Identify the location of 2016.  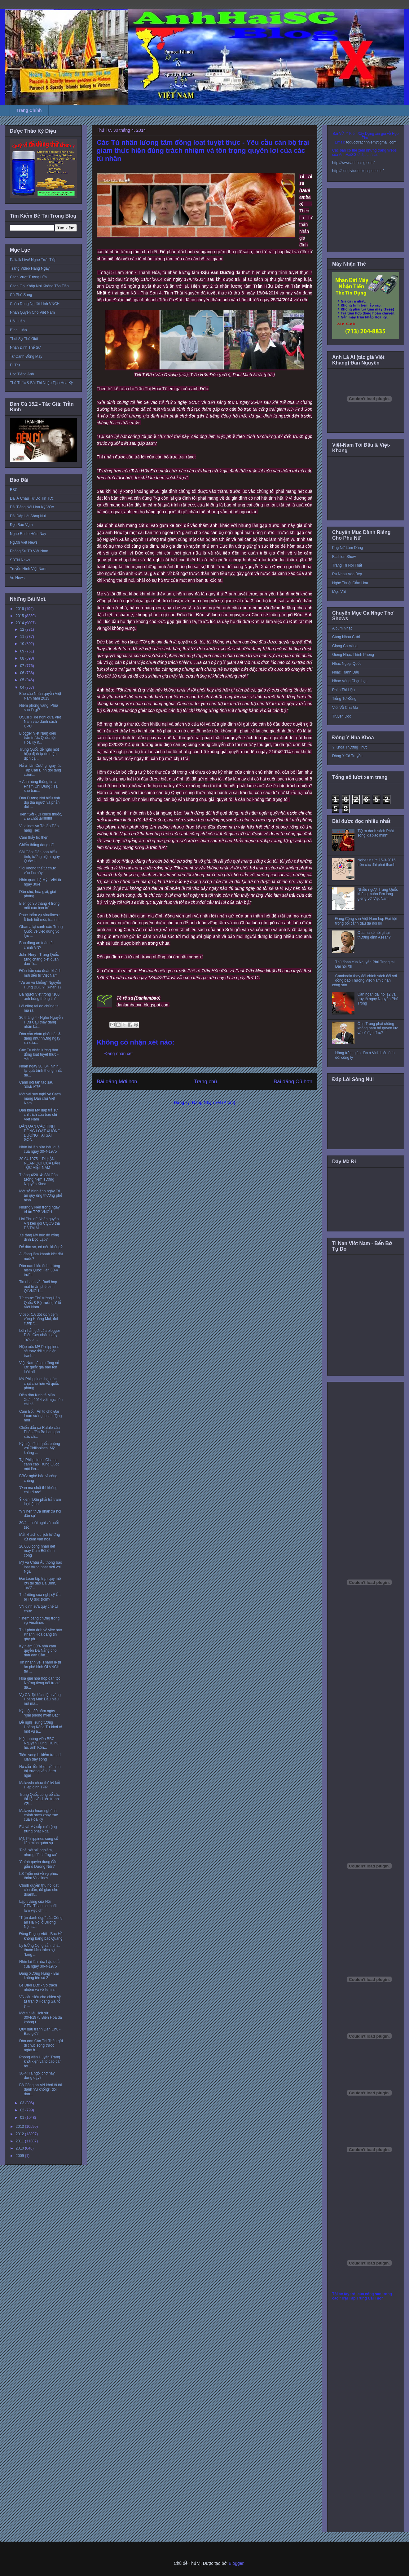
(20, 609).